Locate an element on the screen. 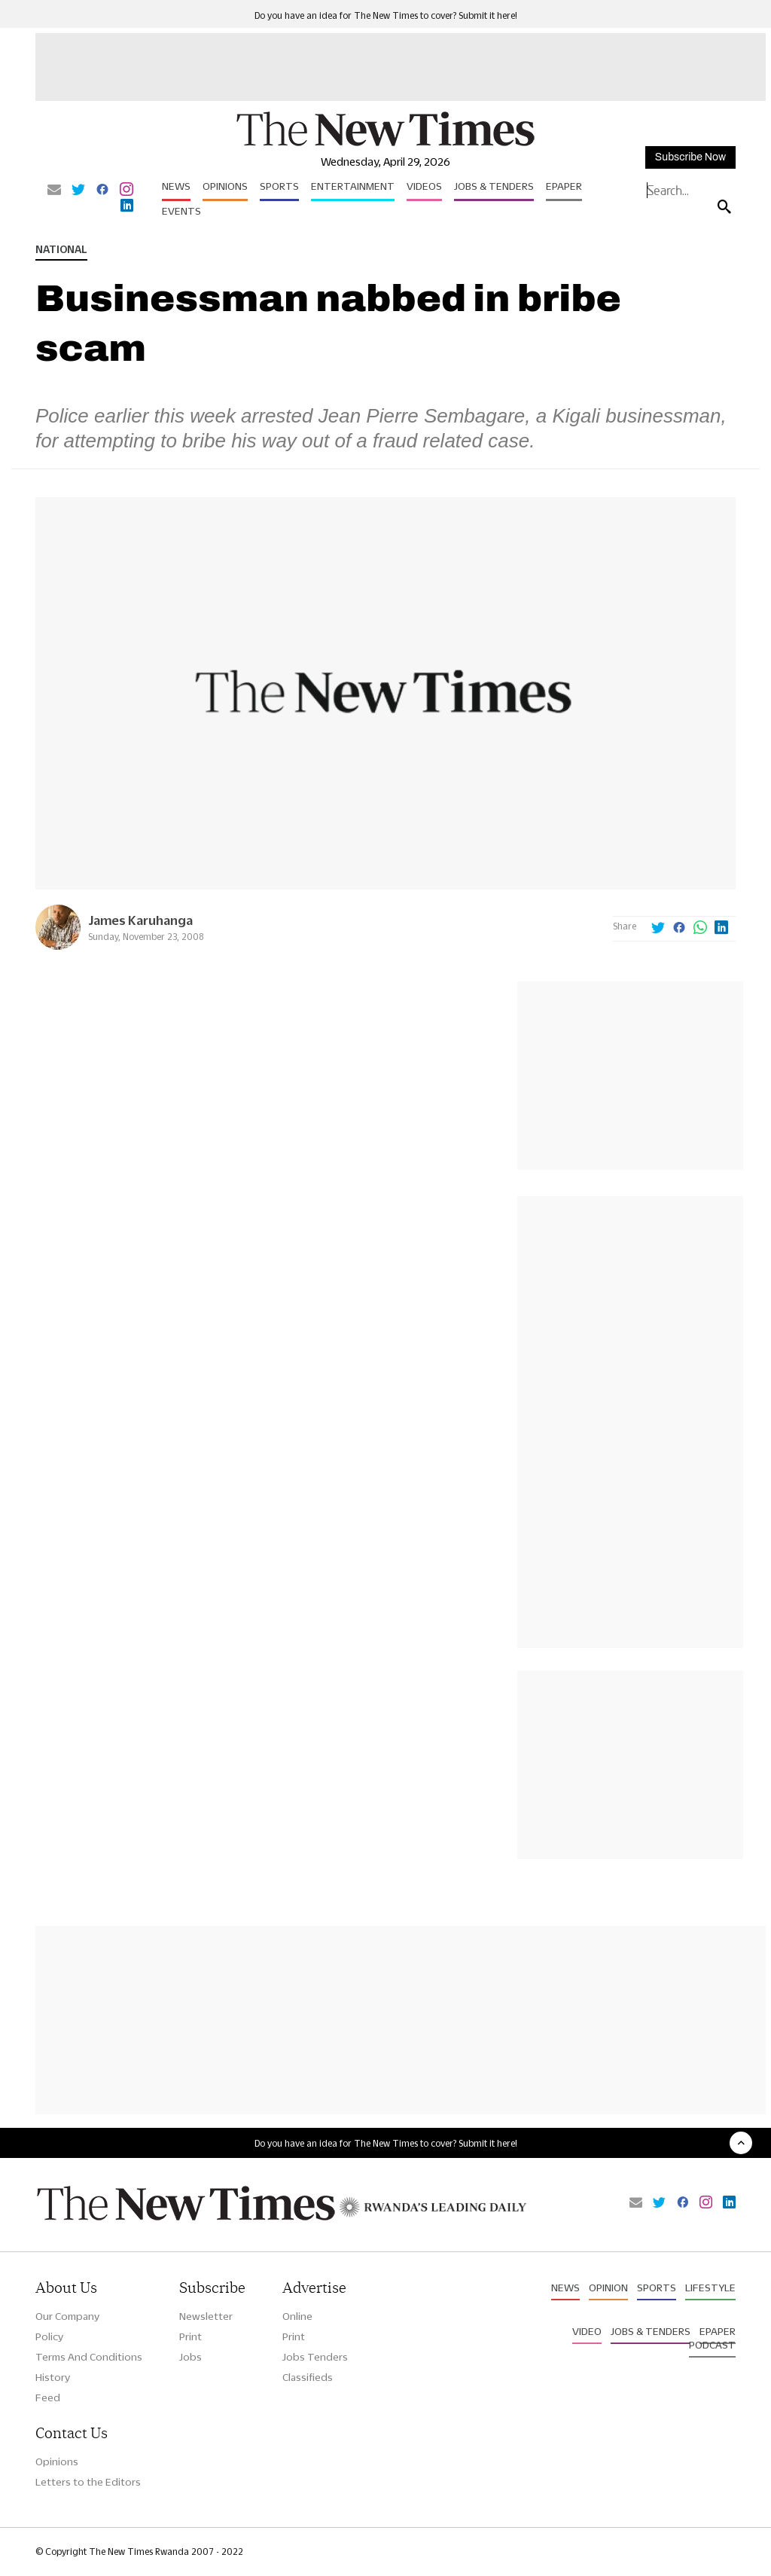 The height and width of the screenshot is (2576, 771). Classifieds is located at coordinates (307, 2377).